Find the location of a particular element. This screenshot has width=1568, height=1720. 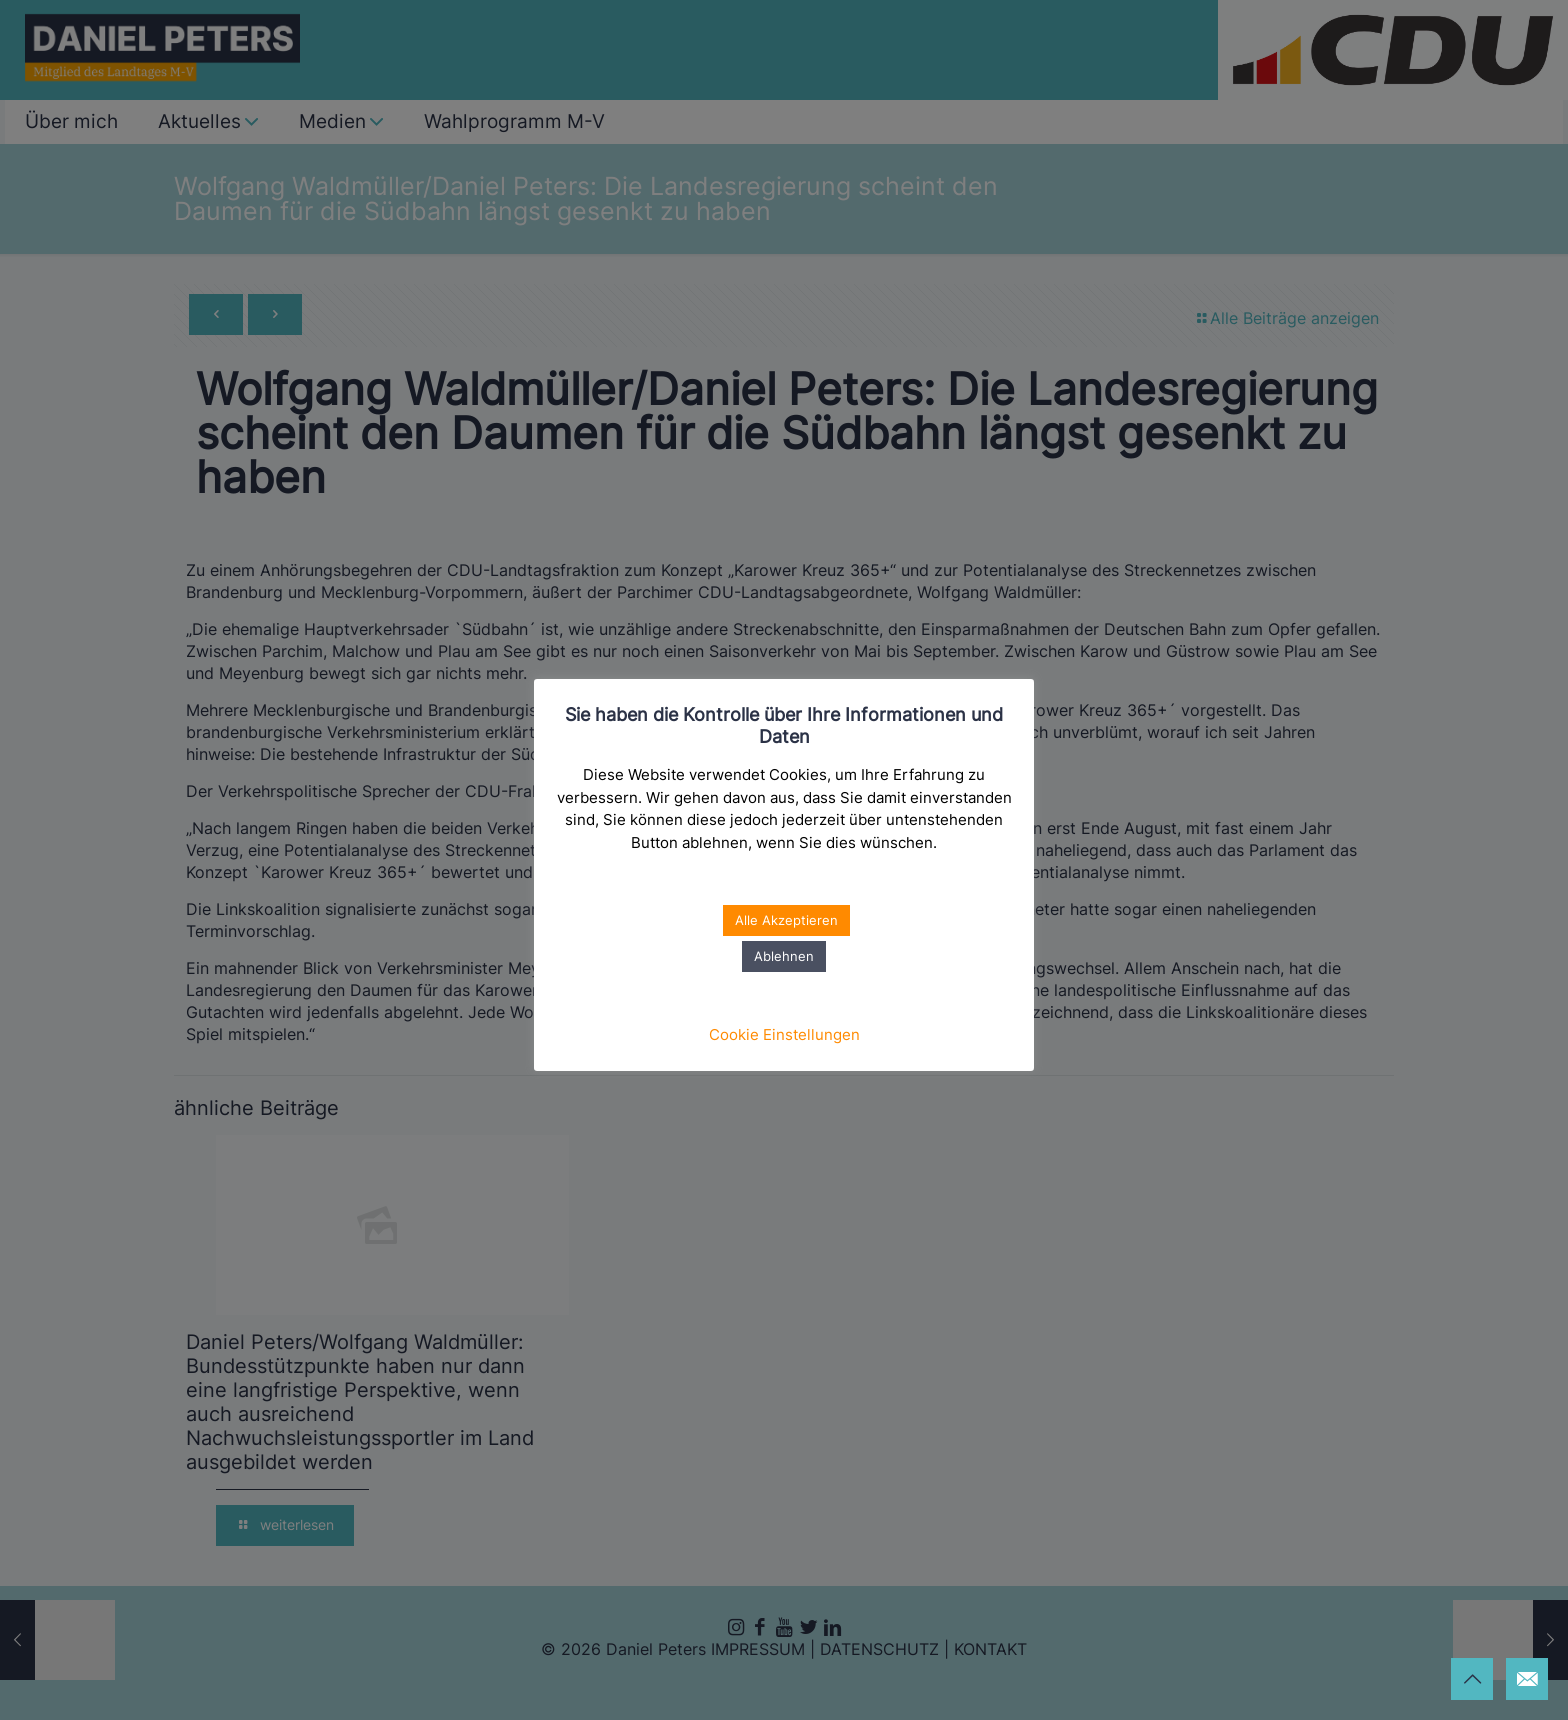

Alle Akzeptieren [button] is located at coordinates (786, 920).